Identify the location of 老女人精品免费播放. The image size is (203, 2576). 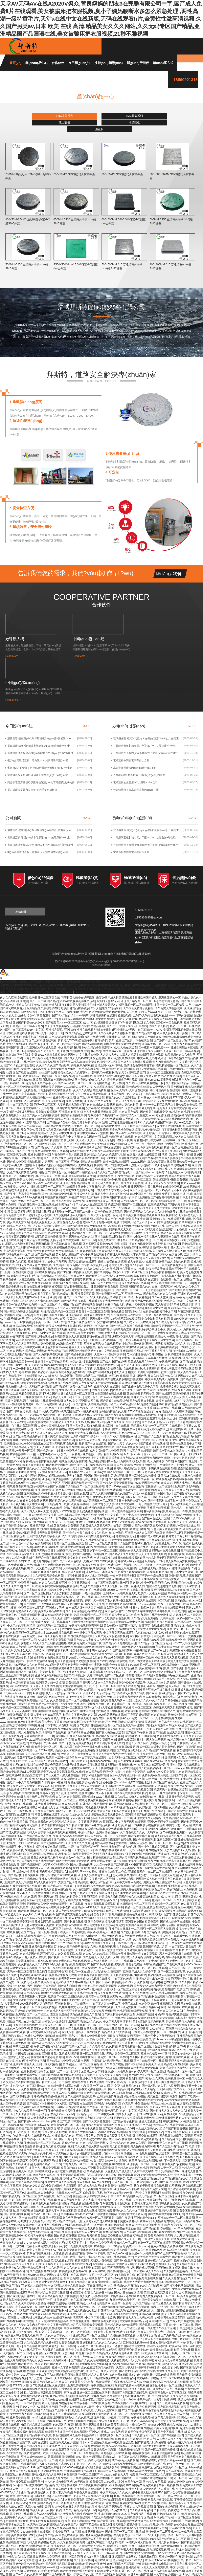
(18, 1550).